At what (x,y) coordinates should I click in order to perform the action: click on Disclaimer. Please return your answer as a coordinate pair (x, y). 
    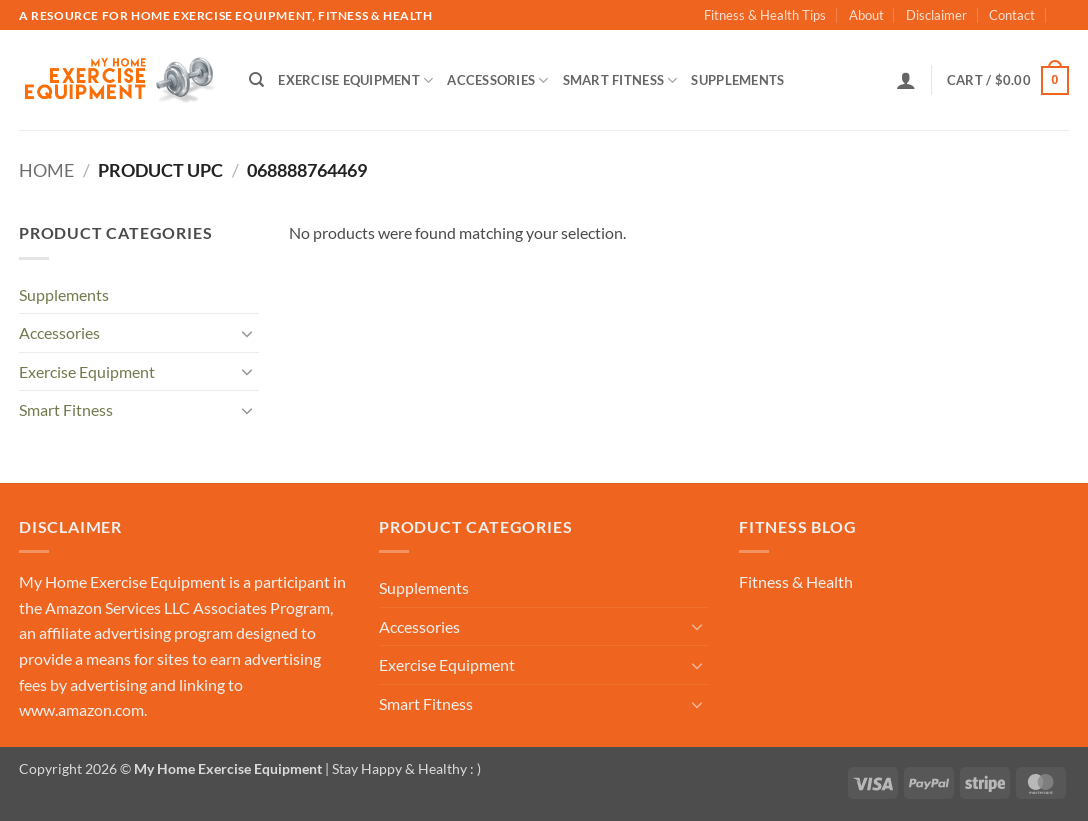
    Looking at the image, I should click on (936, 15).